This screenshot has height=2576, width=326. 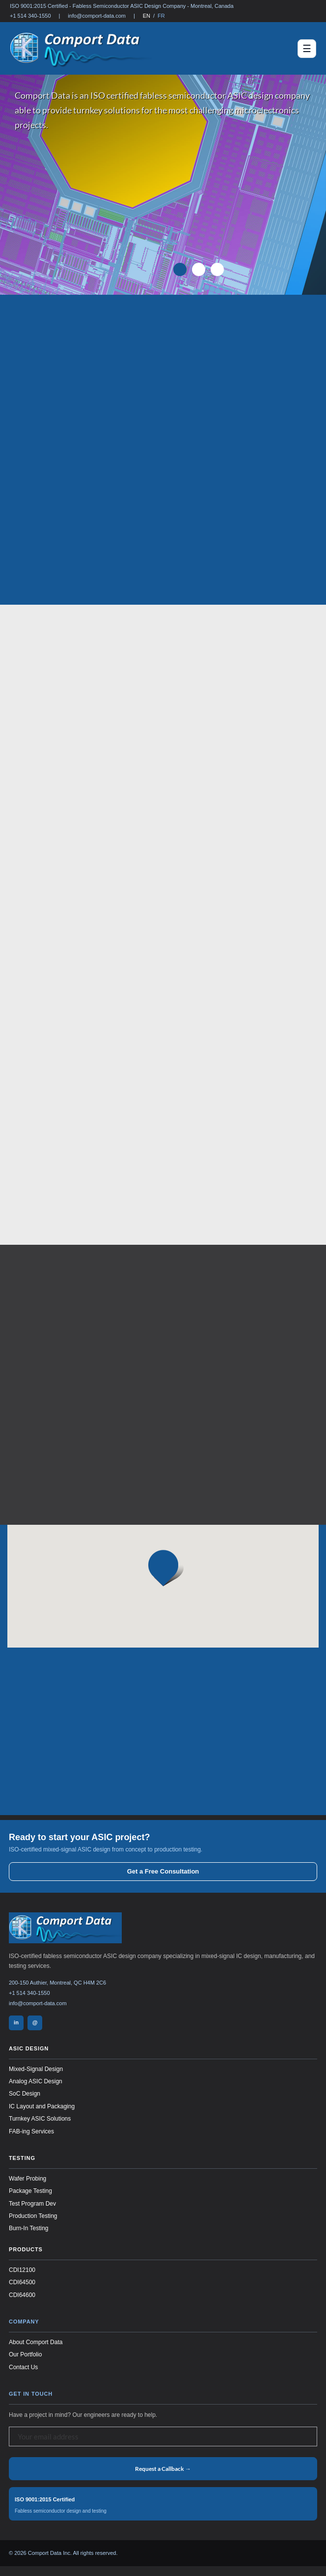 What do you see at coordinates (25, 2354) in the screenshot?
I see `Our Portfolio` at bounding box center [25, 2354].